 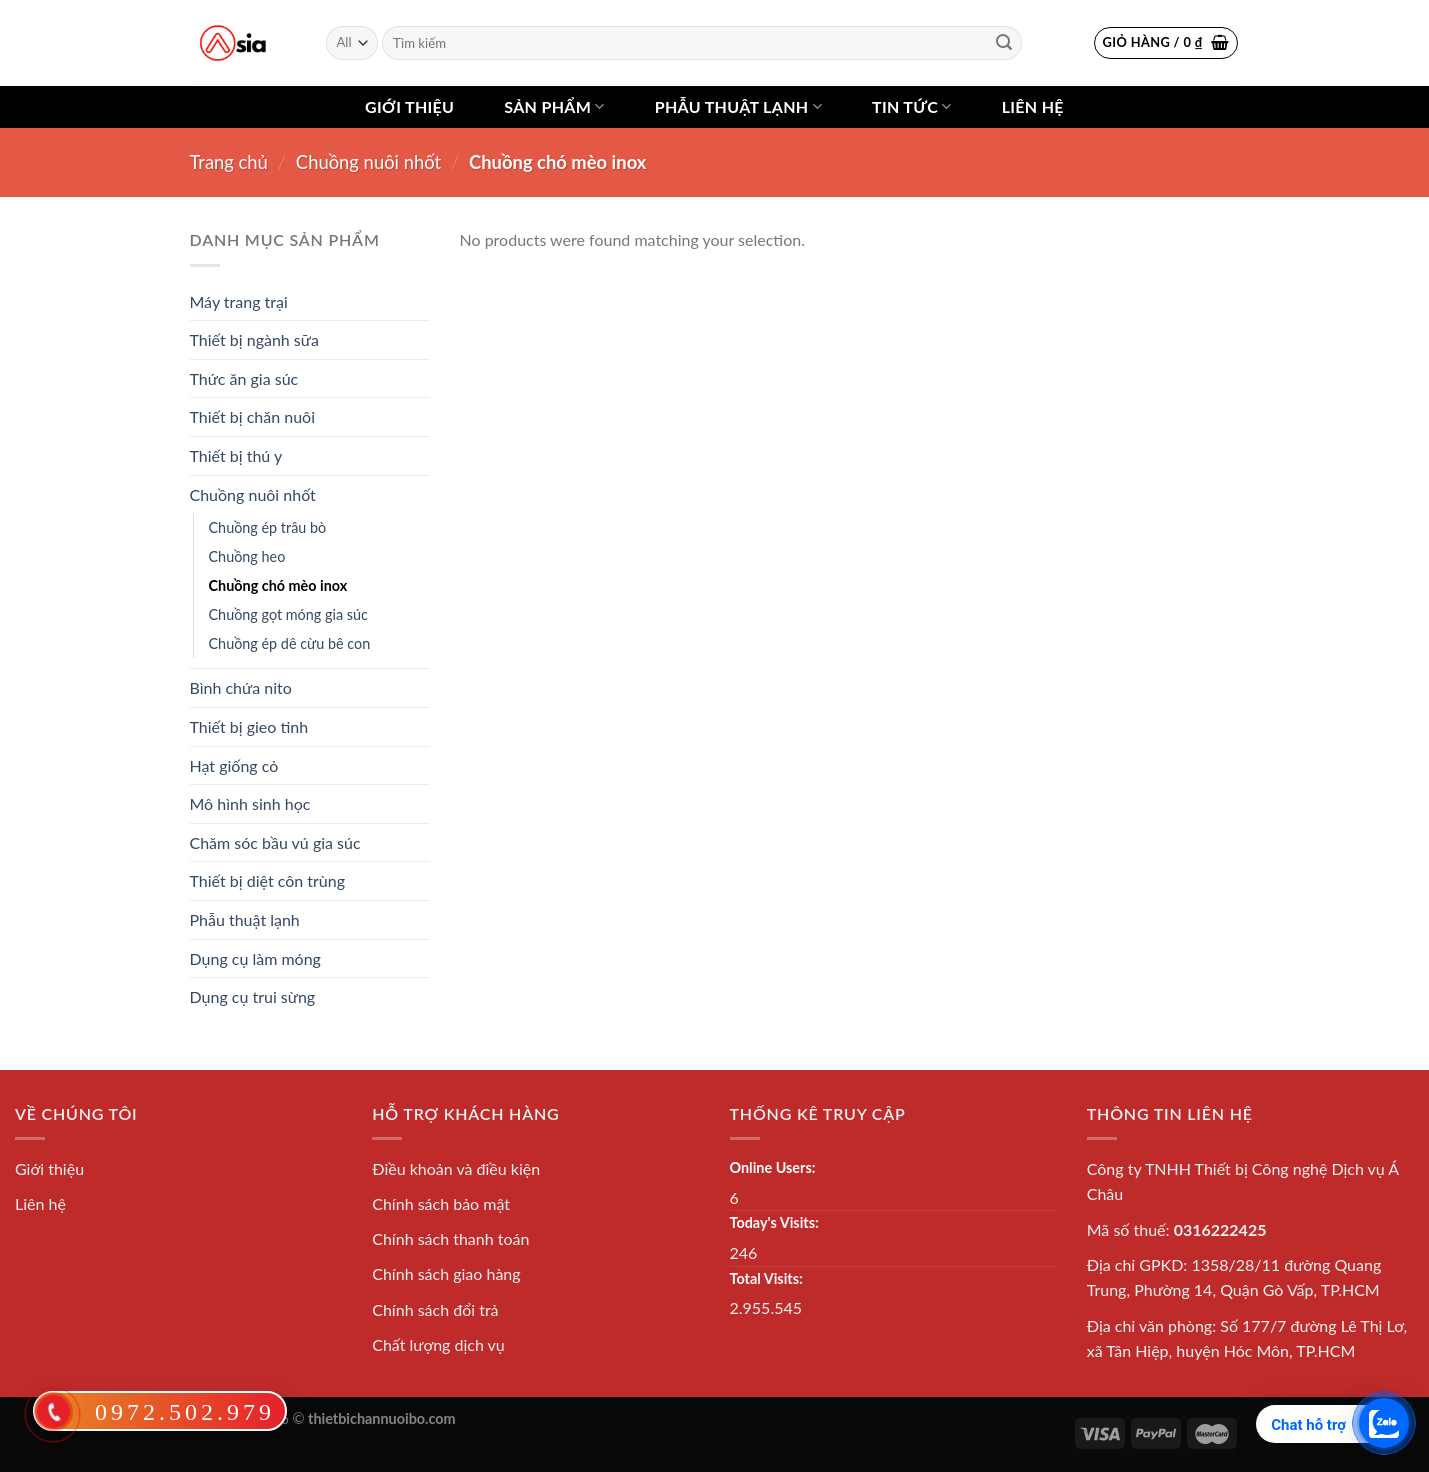 What do you see at coordinates (241, 687) in the screenshot?
I see `Bình chứa nito` at bounding box center [241, 687].